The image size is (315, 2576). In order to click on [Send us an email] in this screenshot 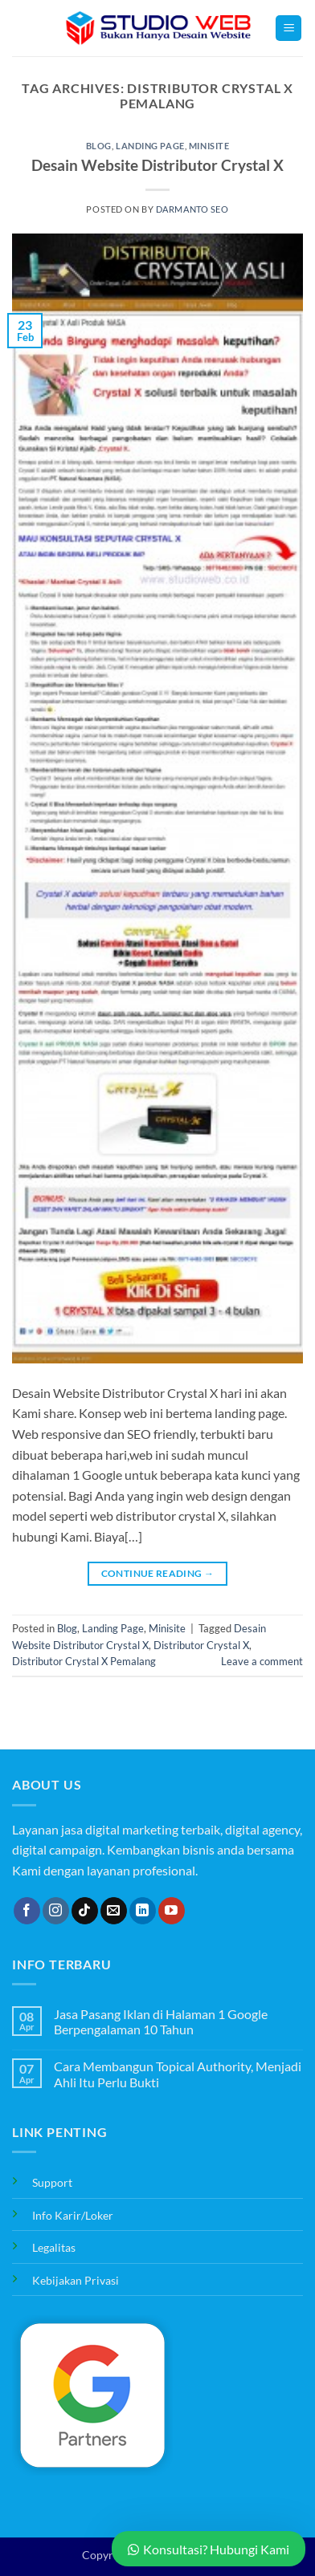, I will do `click(113, 1910)`.